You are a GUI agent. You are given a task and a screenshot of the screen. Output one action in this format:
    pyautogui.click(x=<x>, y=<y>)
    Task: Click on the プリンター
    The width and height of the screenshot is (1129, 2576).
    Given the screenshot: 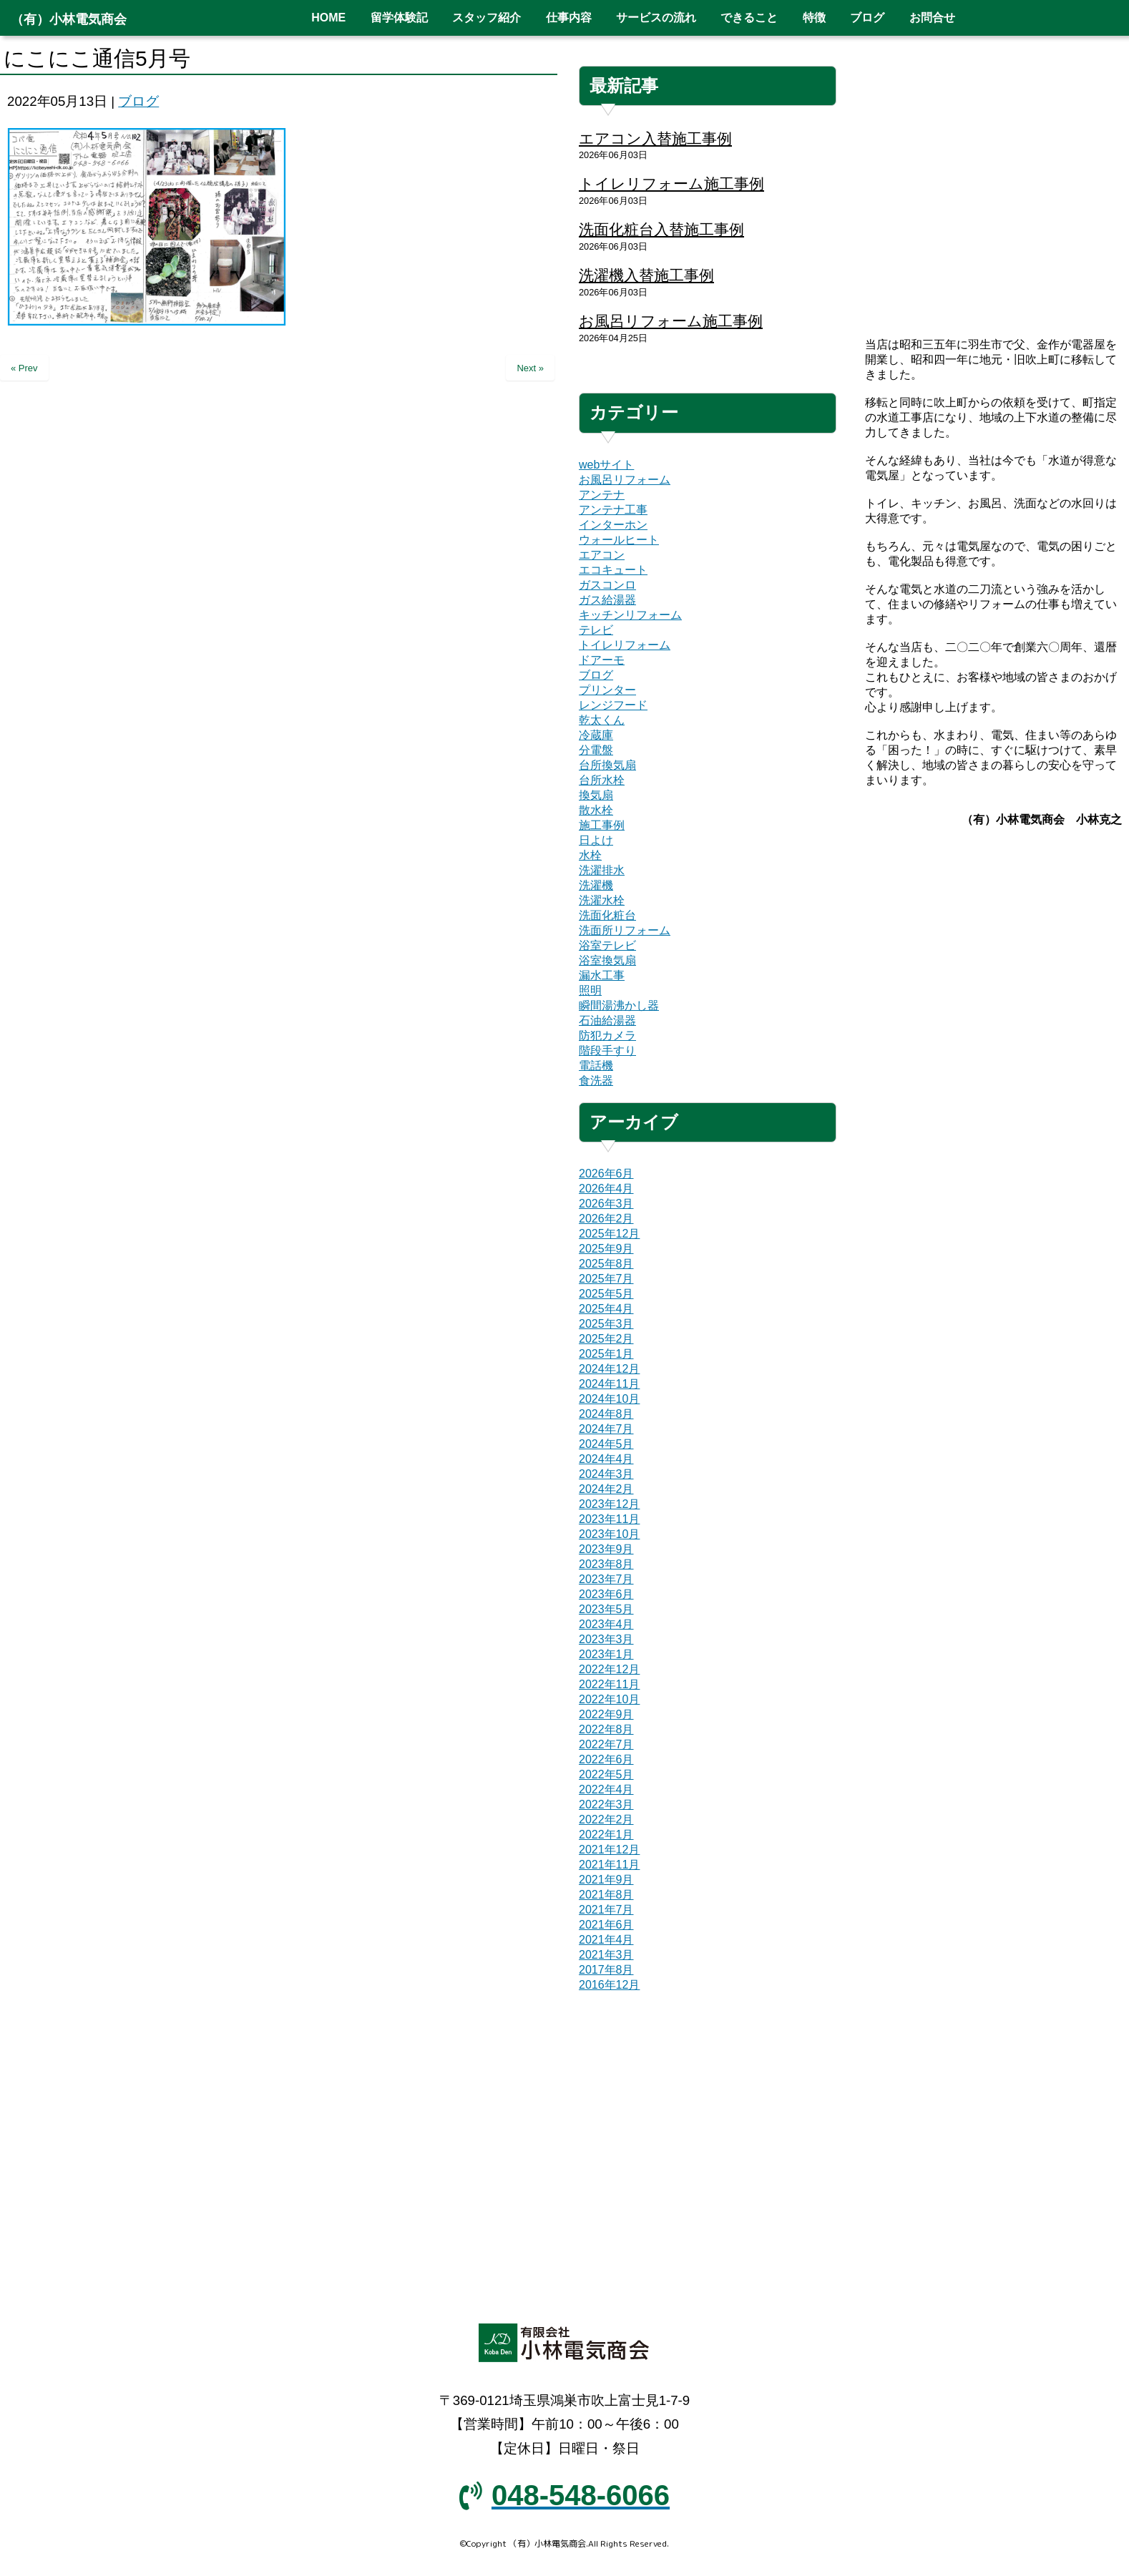 What is the action you would take?
    pyautogui.click(x=607, y=690)
    